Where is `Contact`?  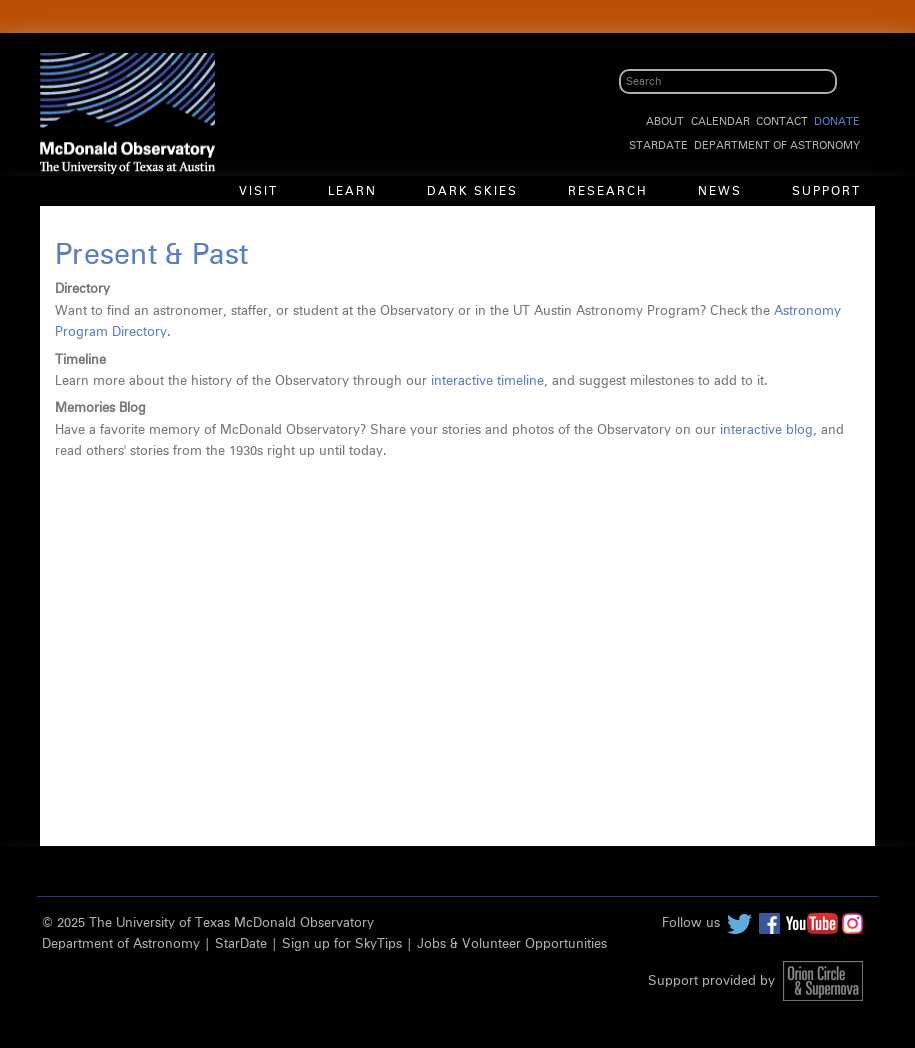 Contact is located at coordinates (782, 121).